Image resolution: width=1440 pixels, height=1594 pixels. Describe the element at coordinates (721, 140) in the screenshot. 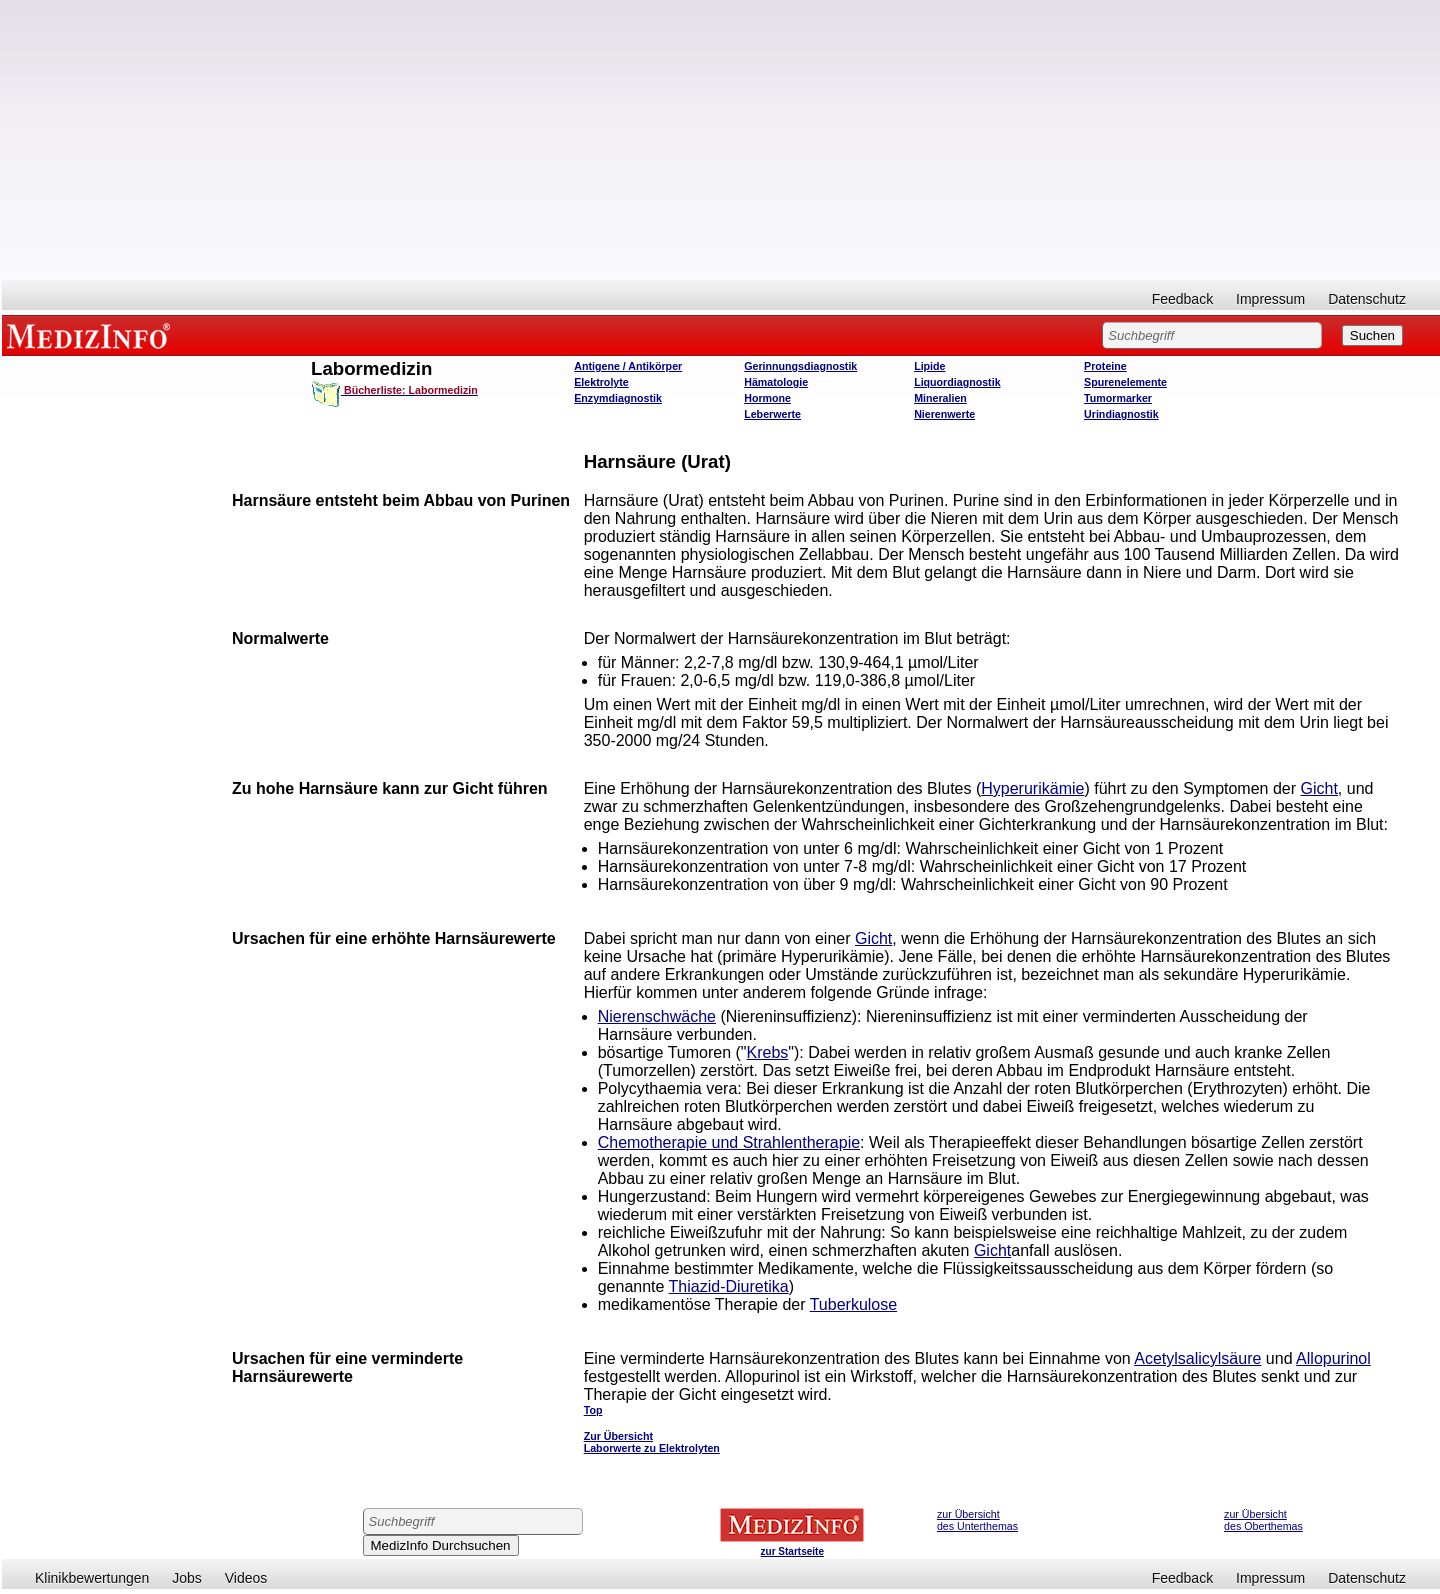

I see `[Advertisement]` at that location.